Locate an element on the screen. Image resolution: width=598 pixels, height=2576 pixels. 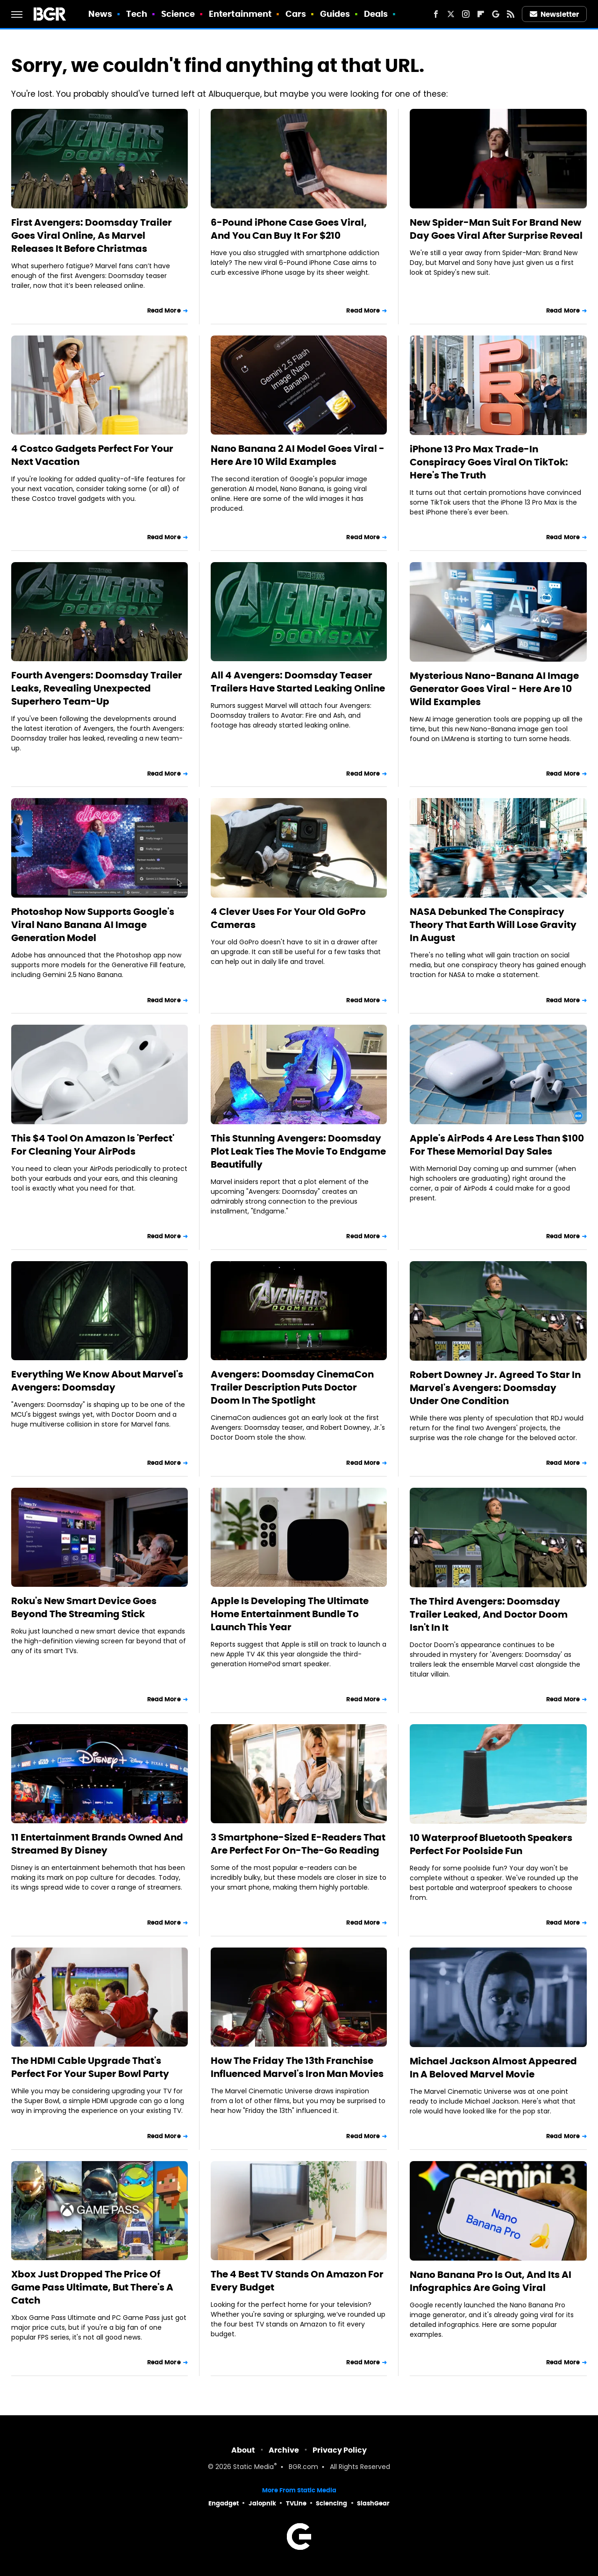
[RSS] is located at coordinates (510, 14).